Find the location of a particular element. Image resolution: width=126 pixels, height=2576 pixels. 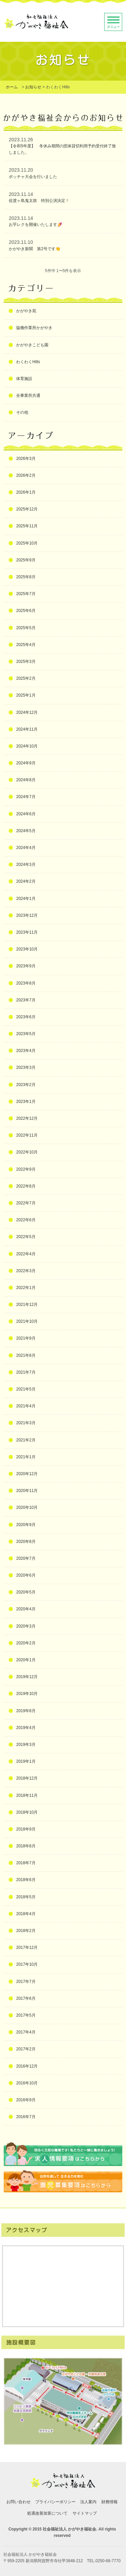

2022年7月 is located at coordinates (25, 1203).